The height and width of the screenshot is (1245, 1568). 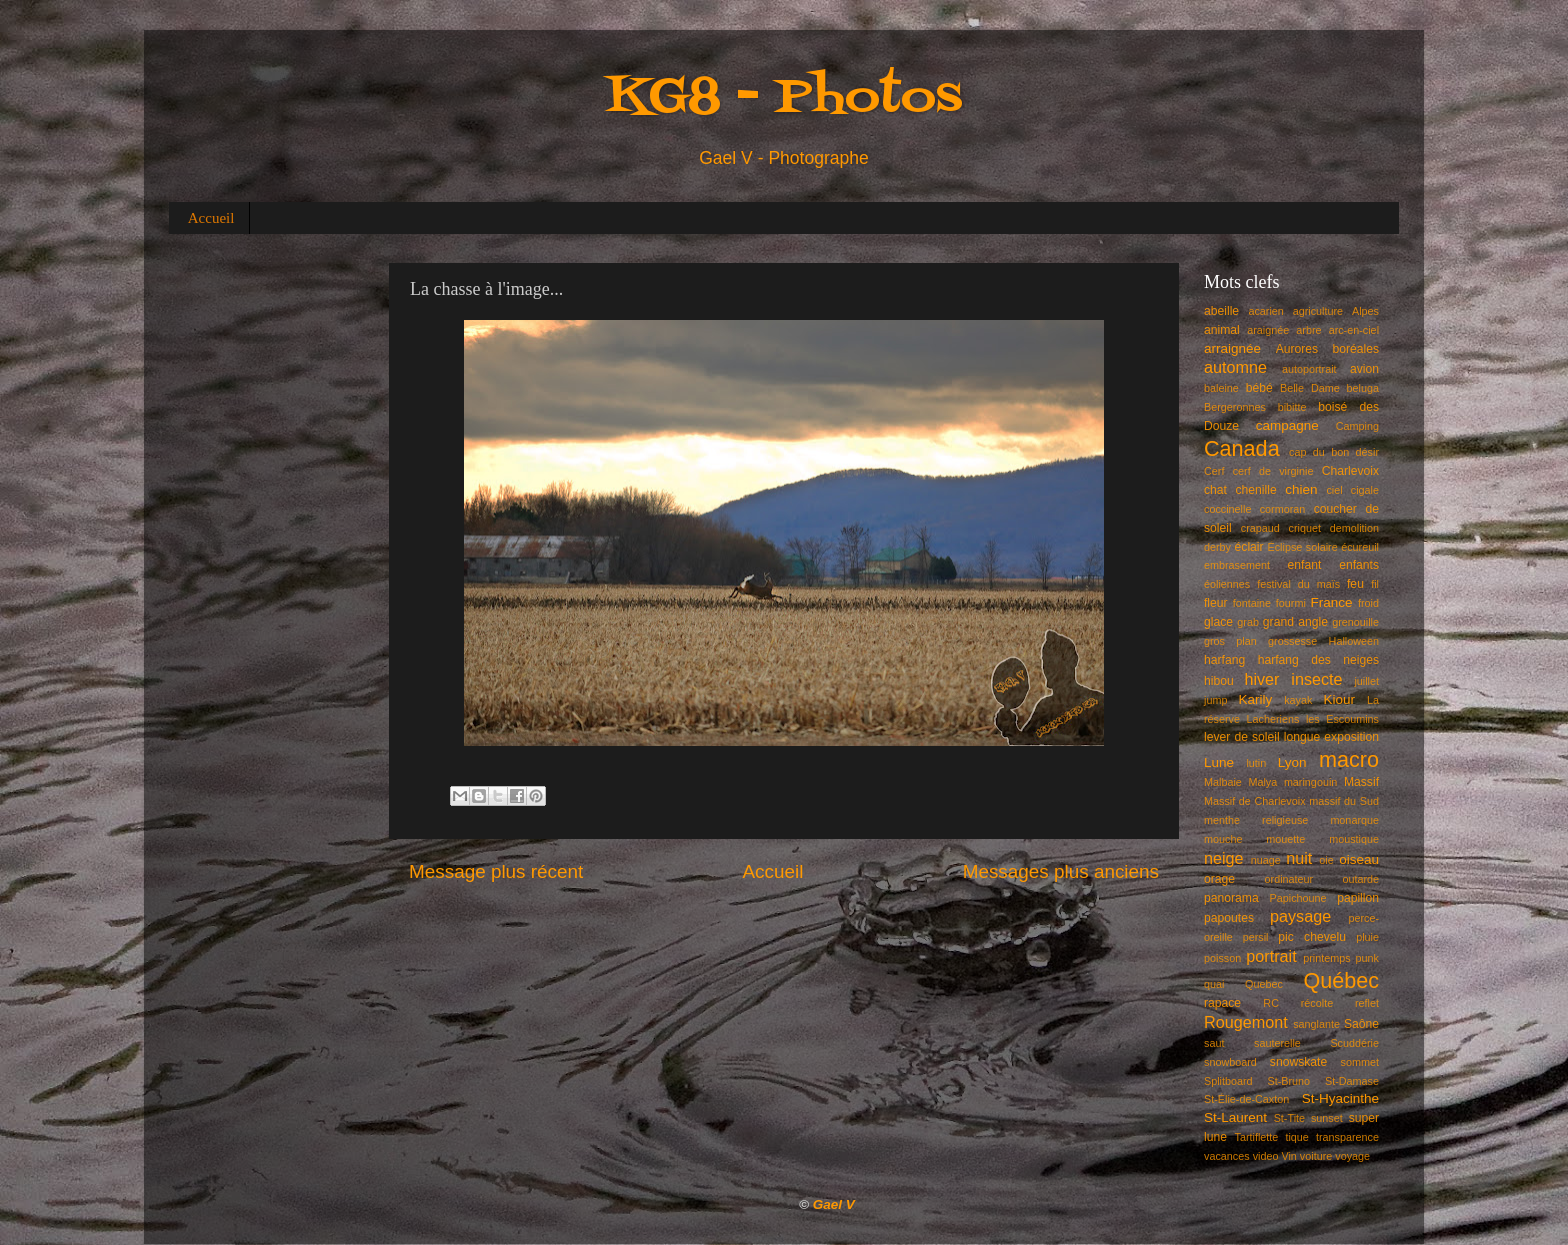 What do you see at coordinates (1354, 641) in the screenshot?
I see `Halloween` at bounding box center [1354, 641].